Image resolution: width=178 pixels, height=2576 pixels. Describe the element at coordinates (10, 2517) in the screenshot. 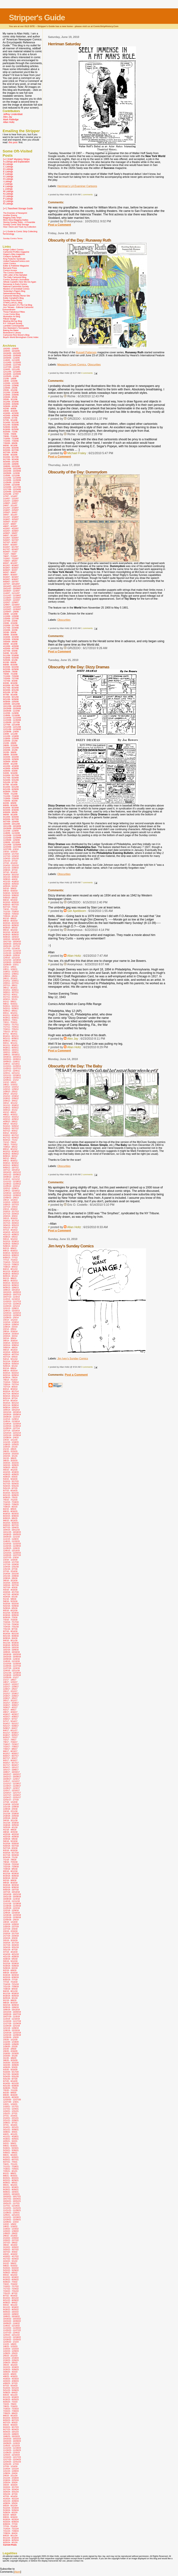

I see `6/9/24 - 6/16/24` at that location.